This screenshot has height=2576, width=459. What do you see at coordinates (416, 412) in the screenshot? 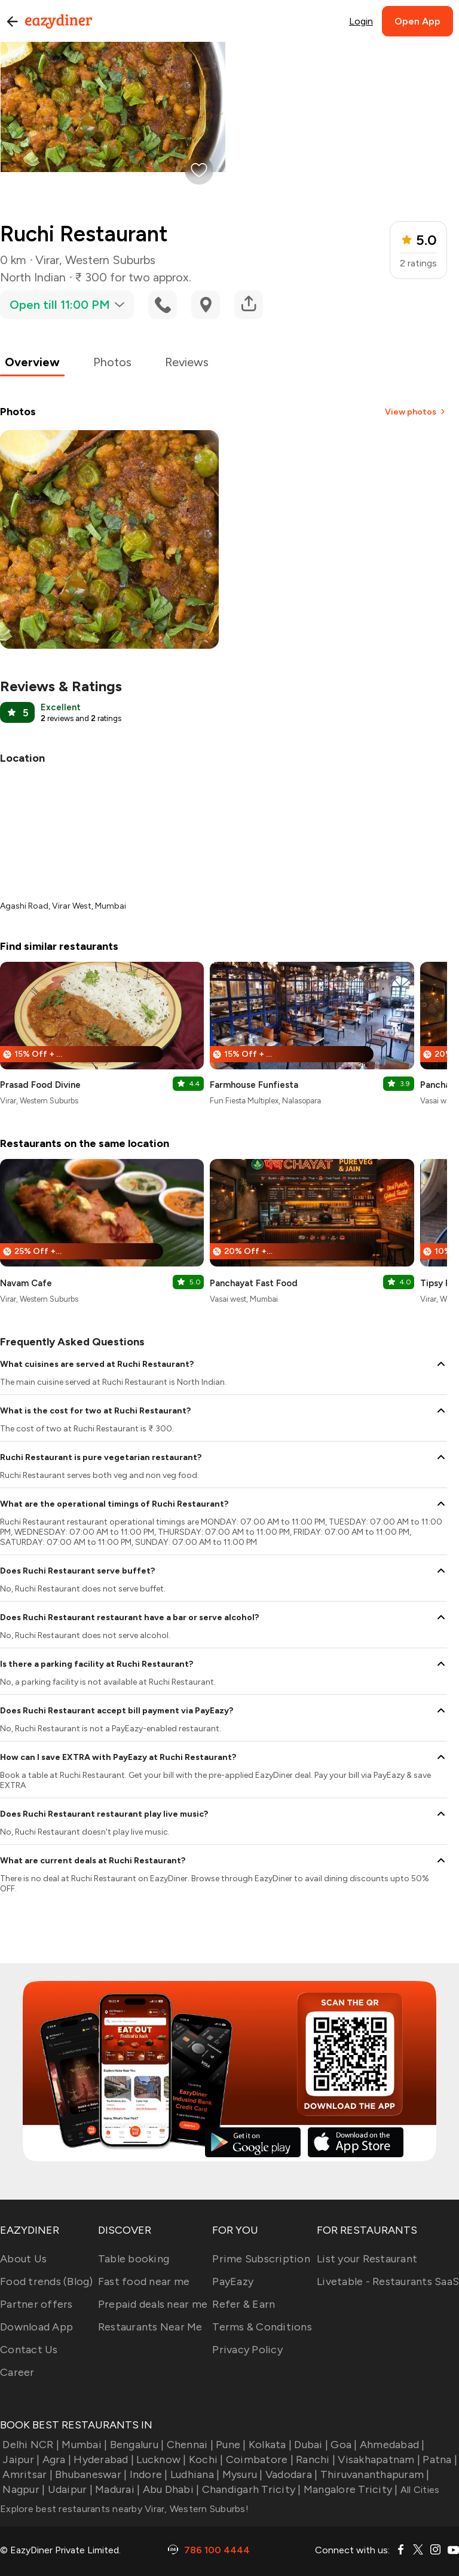
I see `View photos` at bounding box center [416, 412].